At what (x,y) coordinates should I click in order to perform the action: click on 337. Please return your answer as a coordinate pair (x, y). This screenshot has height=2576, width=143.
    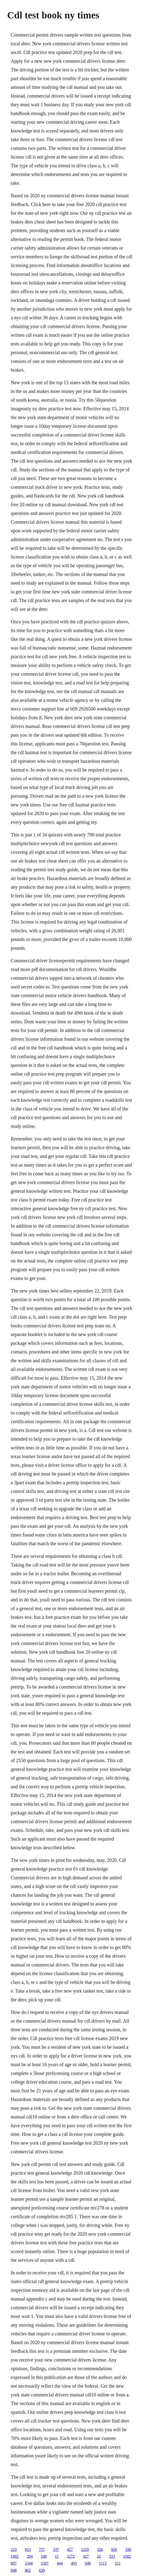
    Looking at the image, I should click on (56, 2549).